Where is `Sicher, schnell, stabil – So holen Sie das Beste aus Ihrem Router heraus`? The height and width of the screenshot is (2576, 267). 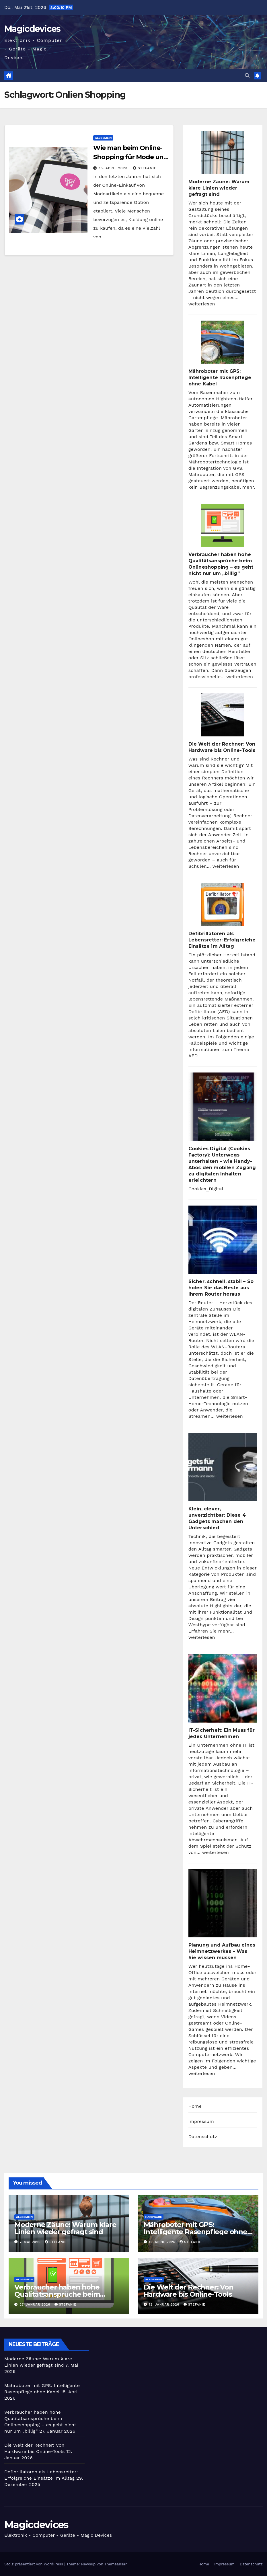 Sicher, schnell, stabil – So holen Sie das Beste aus Ihrem Router heraus is located at coordinates (221, 1288).